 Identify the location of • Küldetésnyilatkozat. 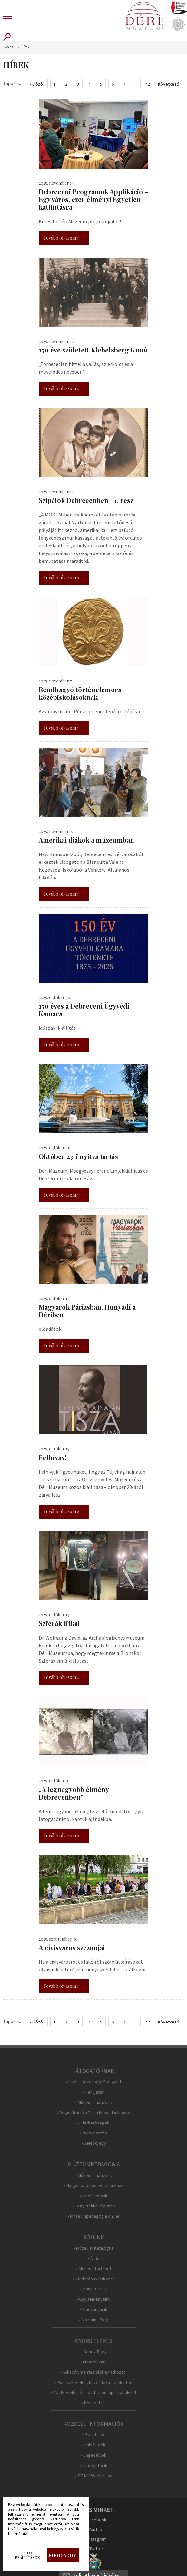
(93, 2279).